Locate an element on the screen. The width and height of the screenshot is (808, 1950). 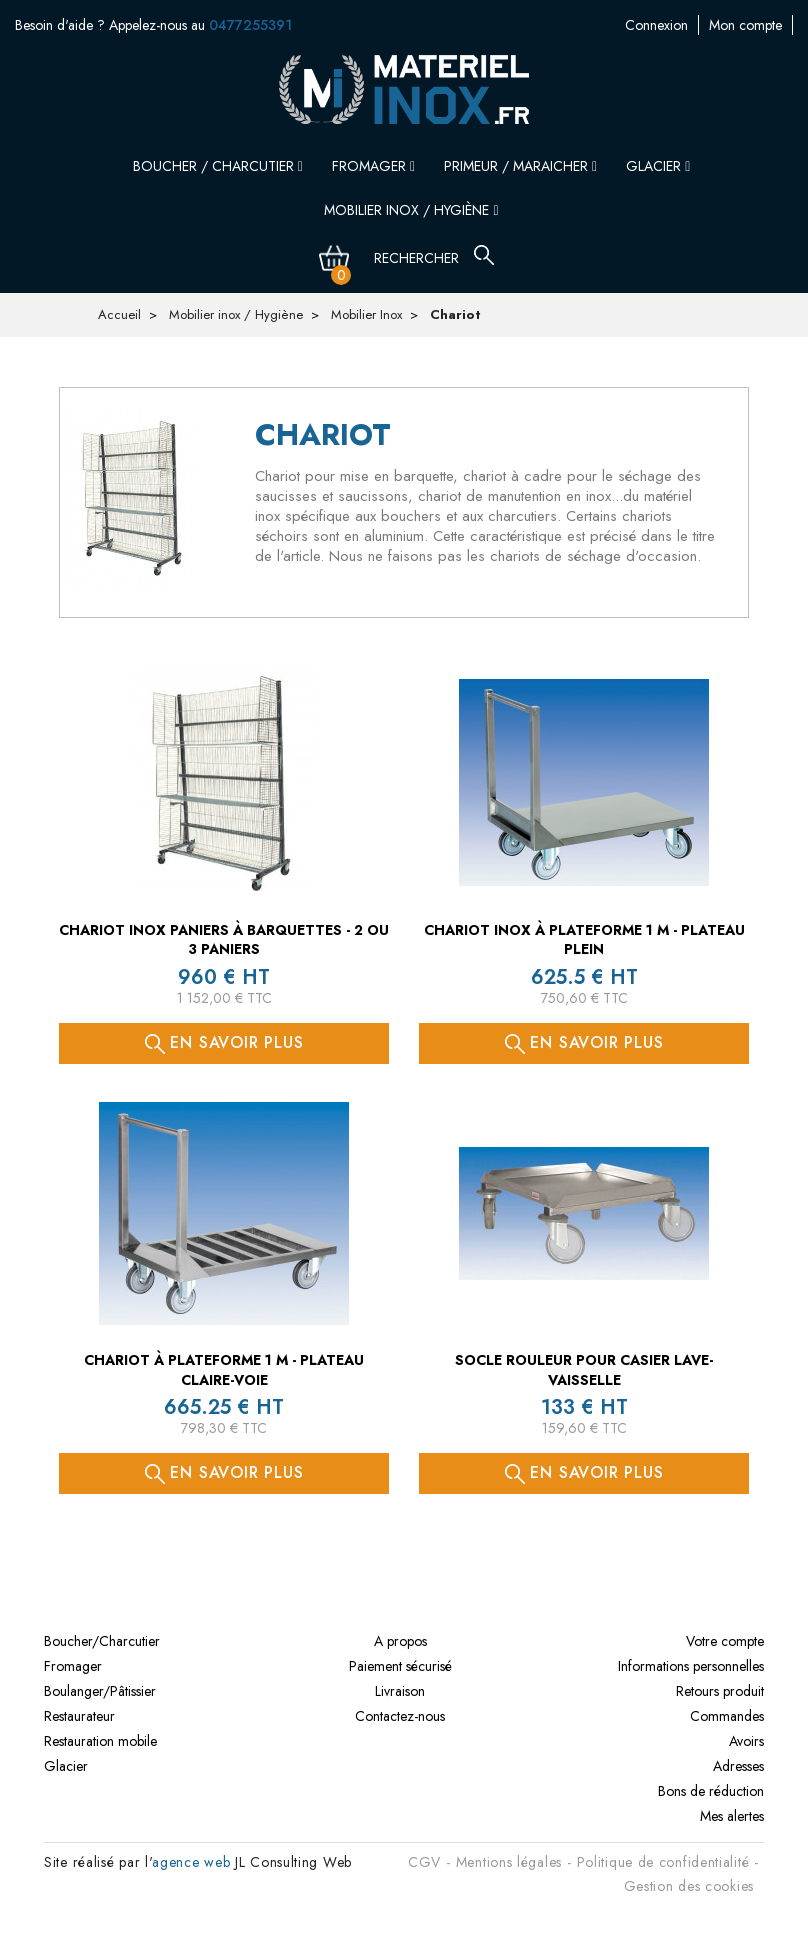
Boulanger/Pâtissier is located at coordinates (100, 1691).